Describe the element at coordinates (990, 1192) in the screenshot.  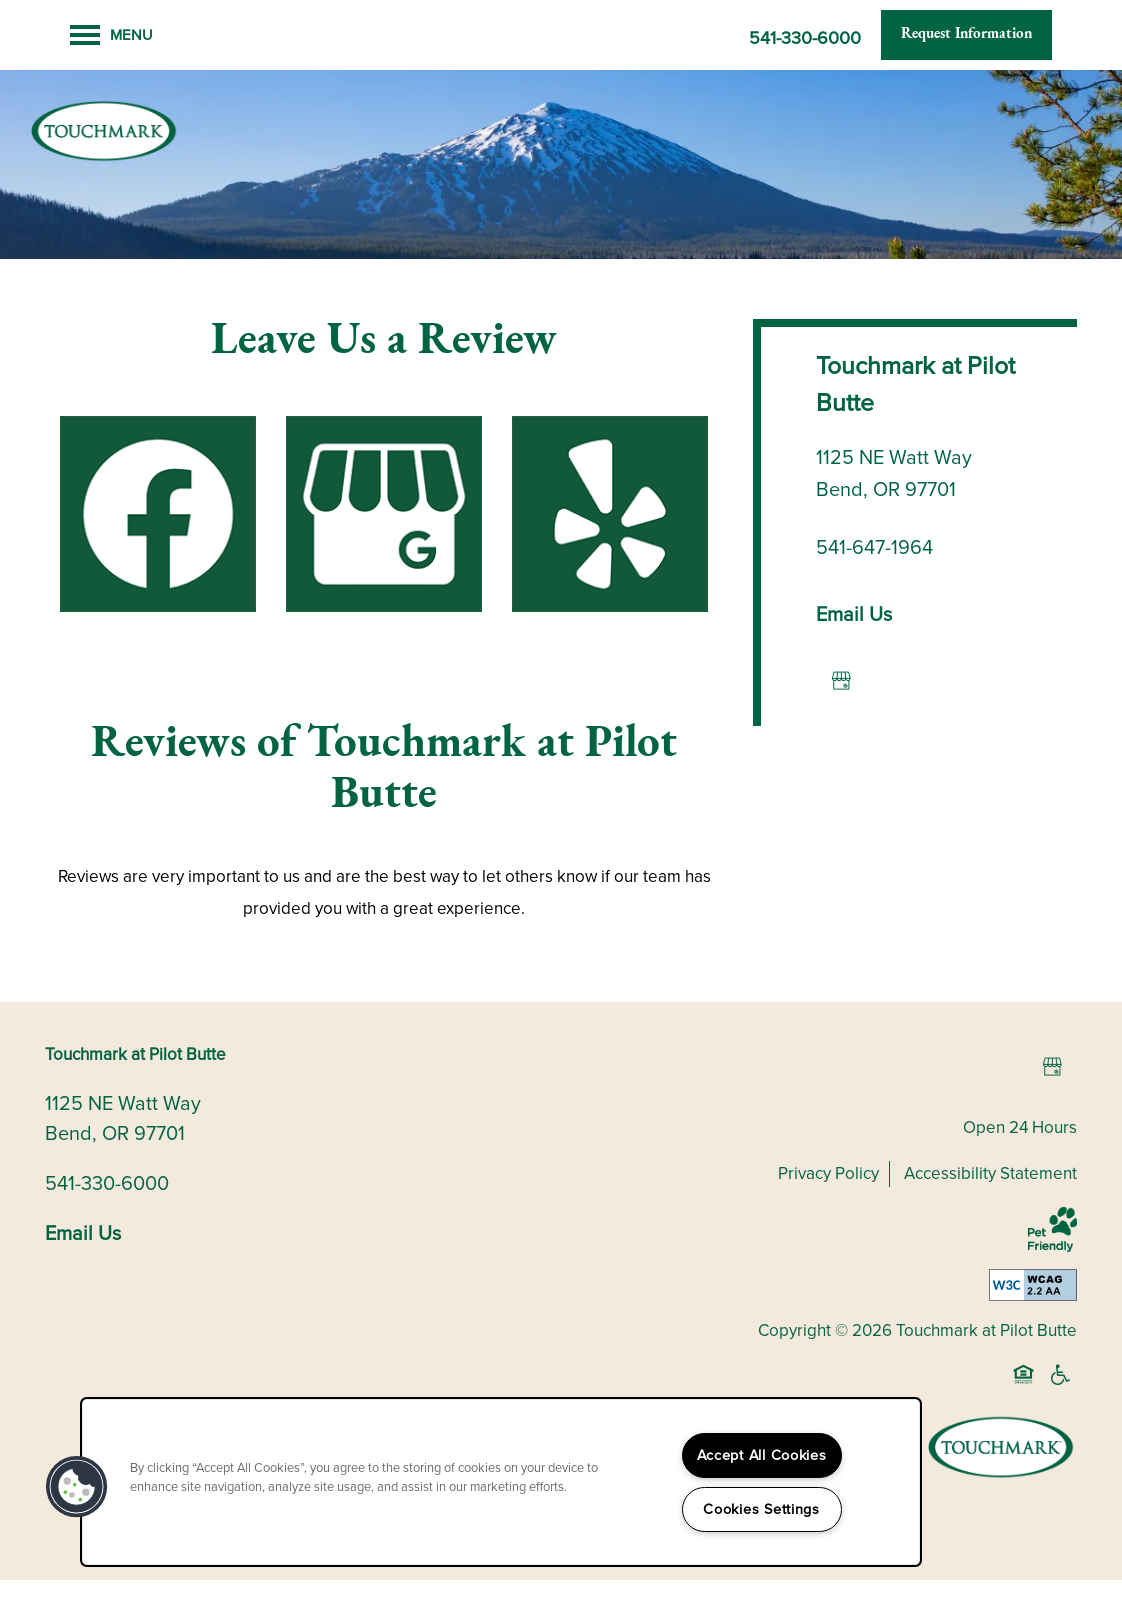
I see `Accessibility Statement` at that location.